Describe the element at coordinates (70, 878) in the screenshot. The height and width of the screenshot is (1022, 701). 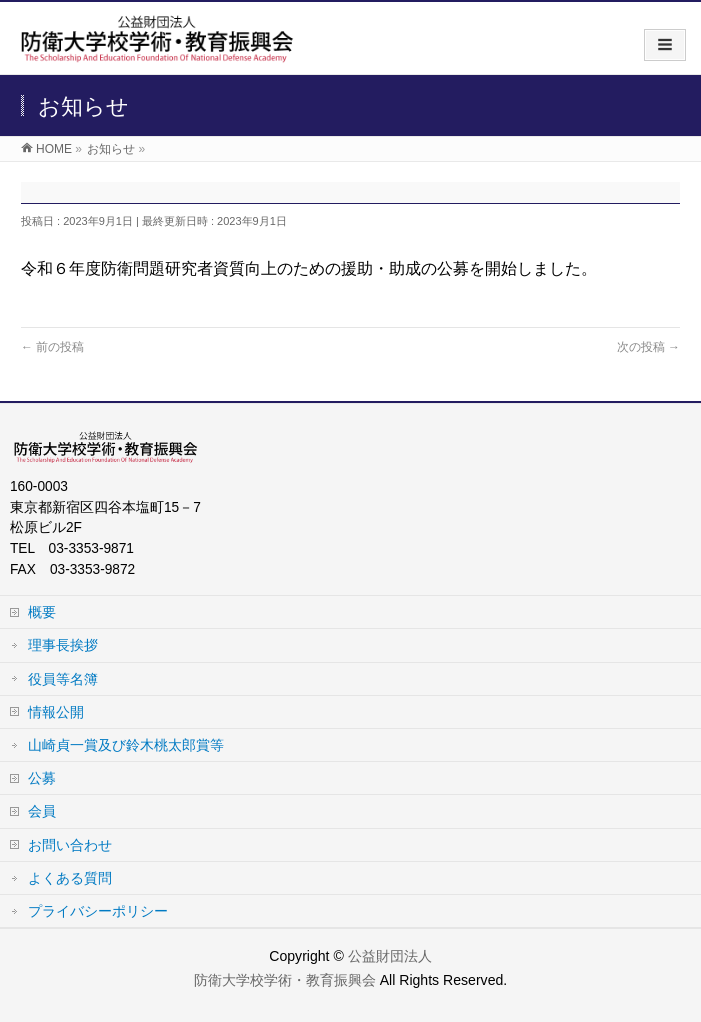
I see `よくある質問` at that location.